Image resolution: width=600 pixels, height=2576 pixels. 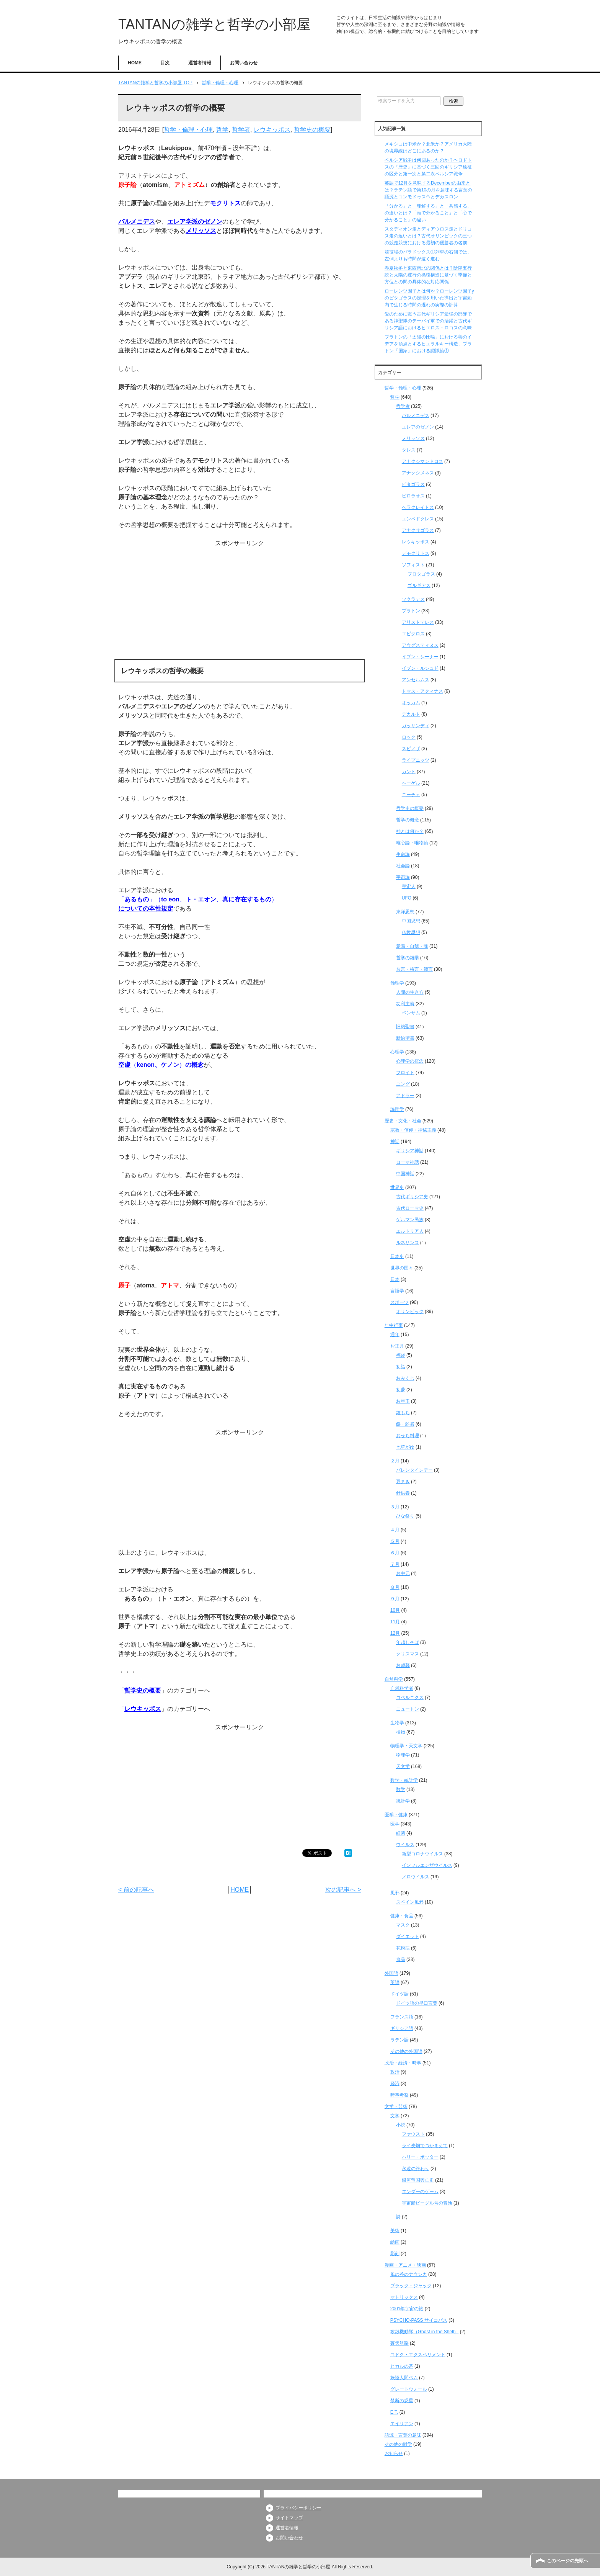 I want to click on ベンサム, so click(x=411, y=1013).